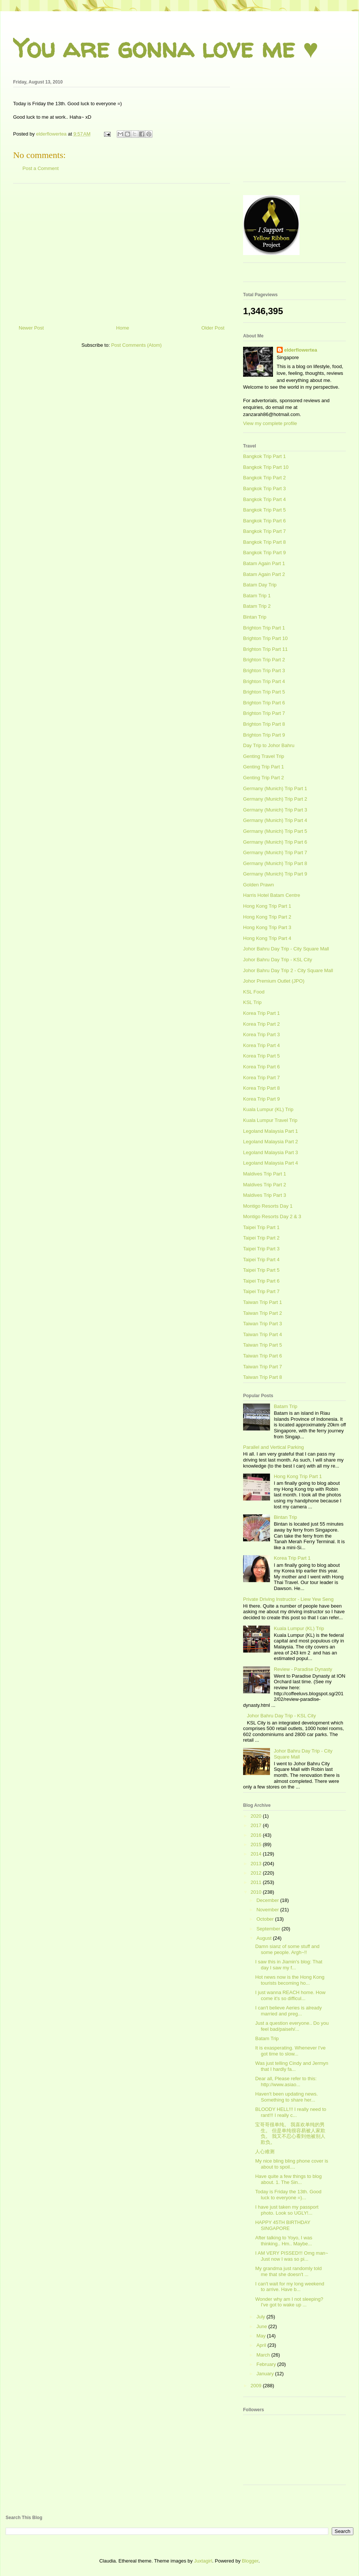  I want to click on Taiwan Trip Part 2, so click(262, 1313).